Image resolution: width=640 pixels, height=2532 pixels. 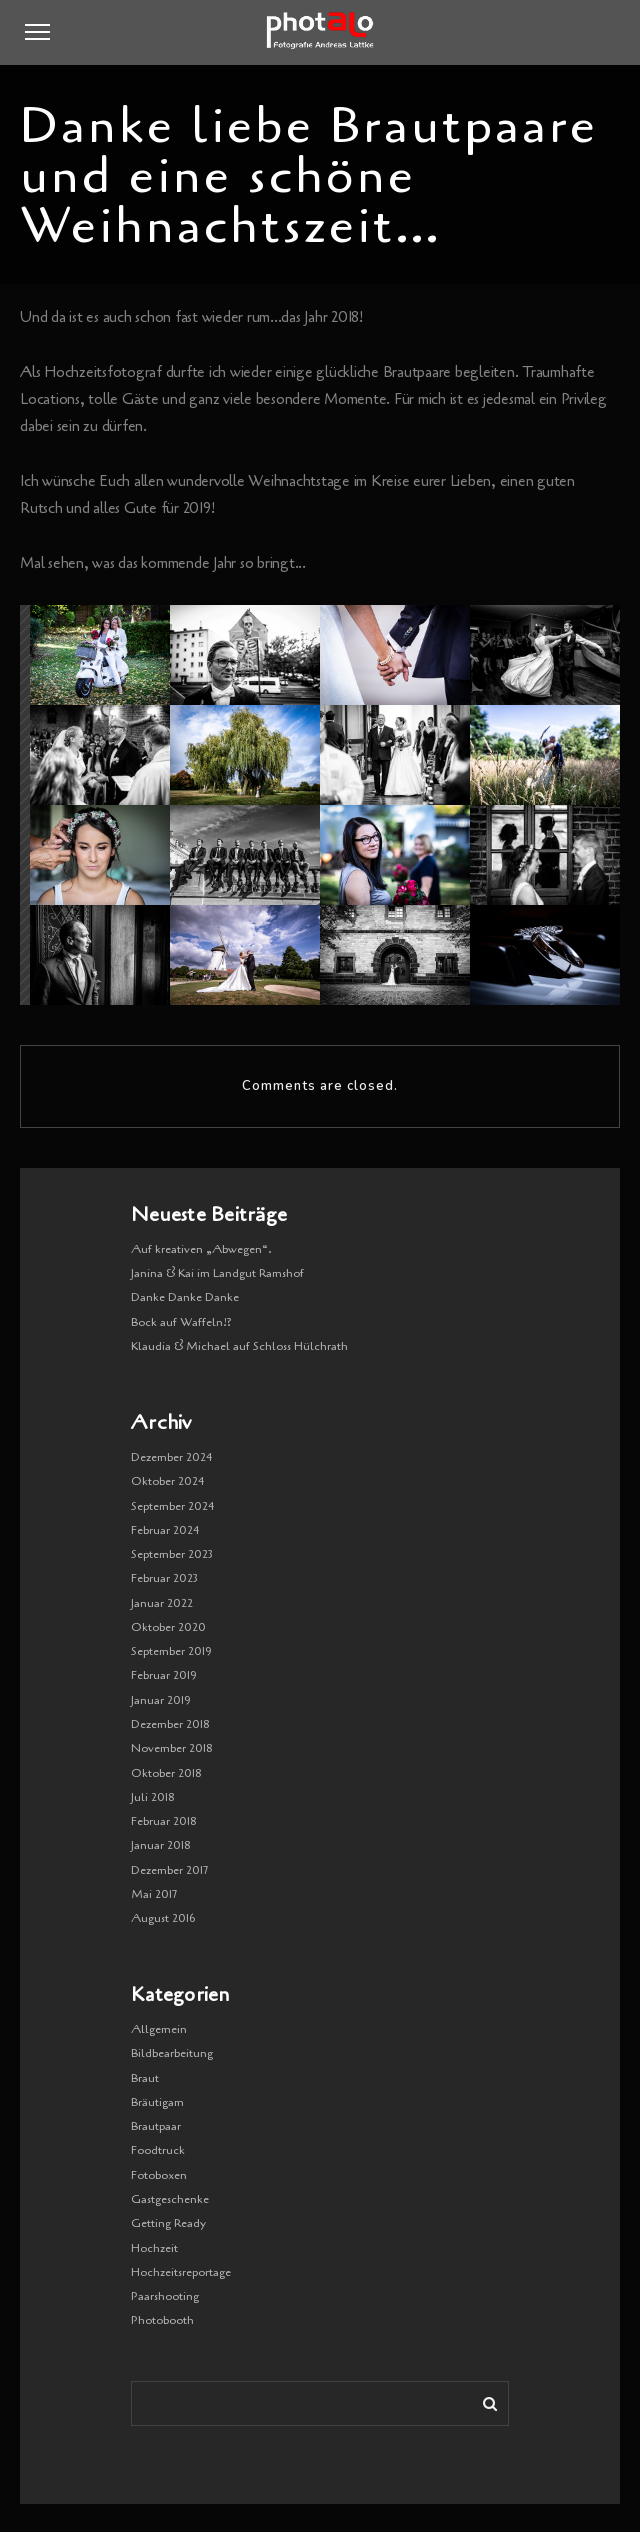 I want to click on Dezember 2018, so click(x=170, y=1724).